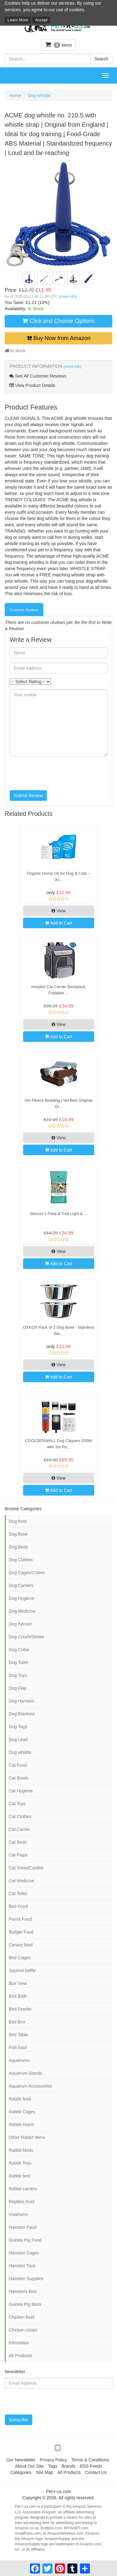 The height and width of the screenshot is (2576, 117). I want to click on Submit Review, so click(28, 795).